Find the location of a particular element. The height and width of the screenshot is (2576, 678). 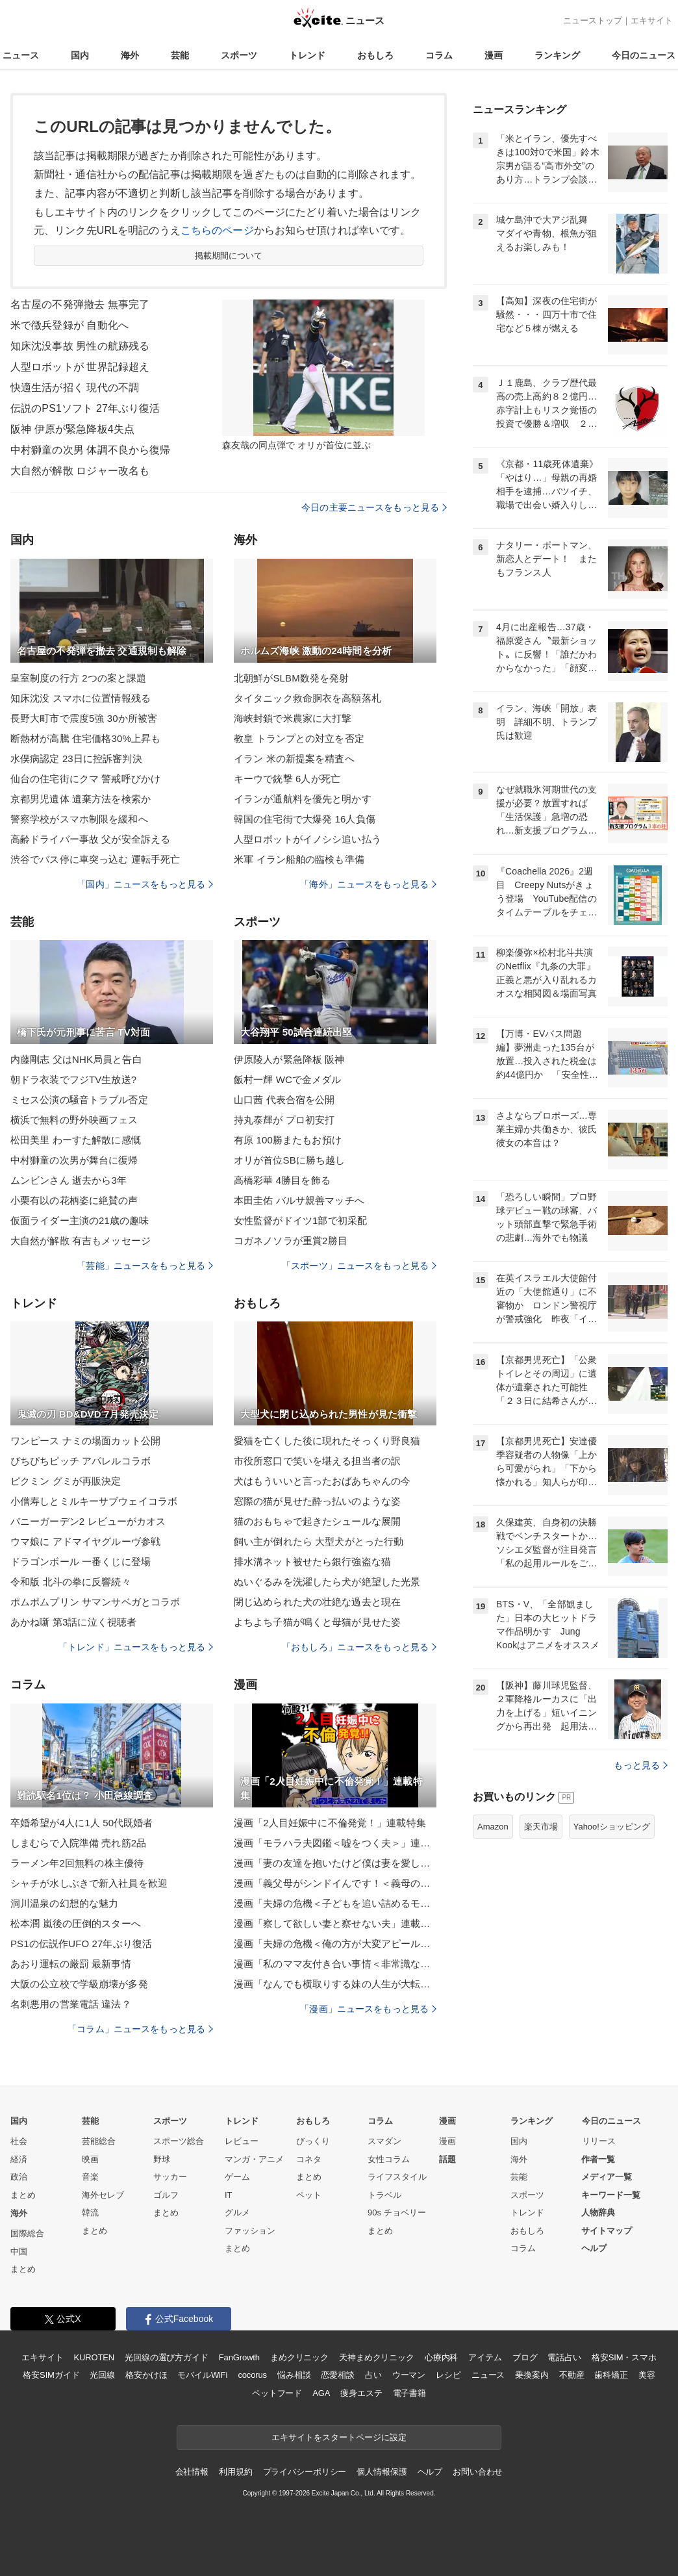

まめクリニック is located at coordinates (299, 2357).